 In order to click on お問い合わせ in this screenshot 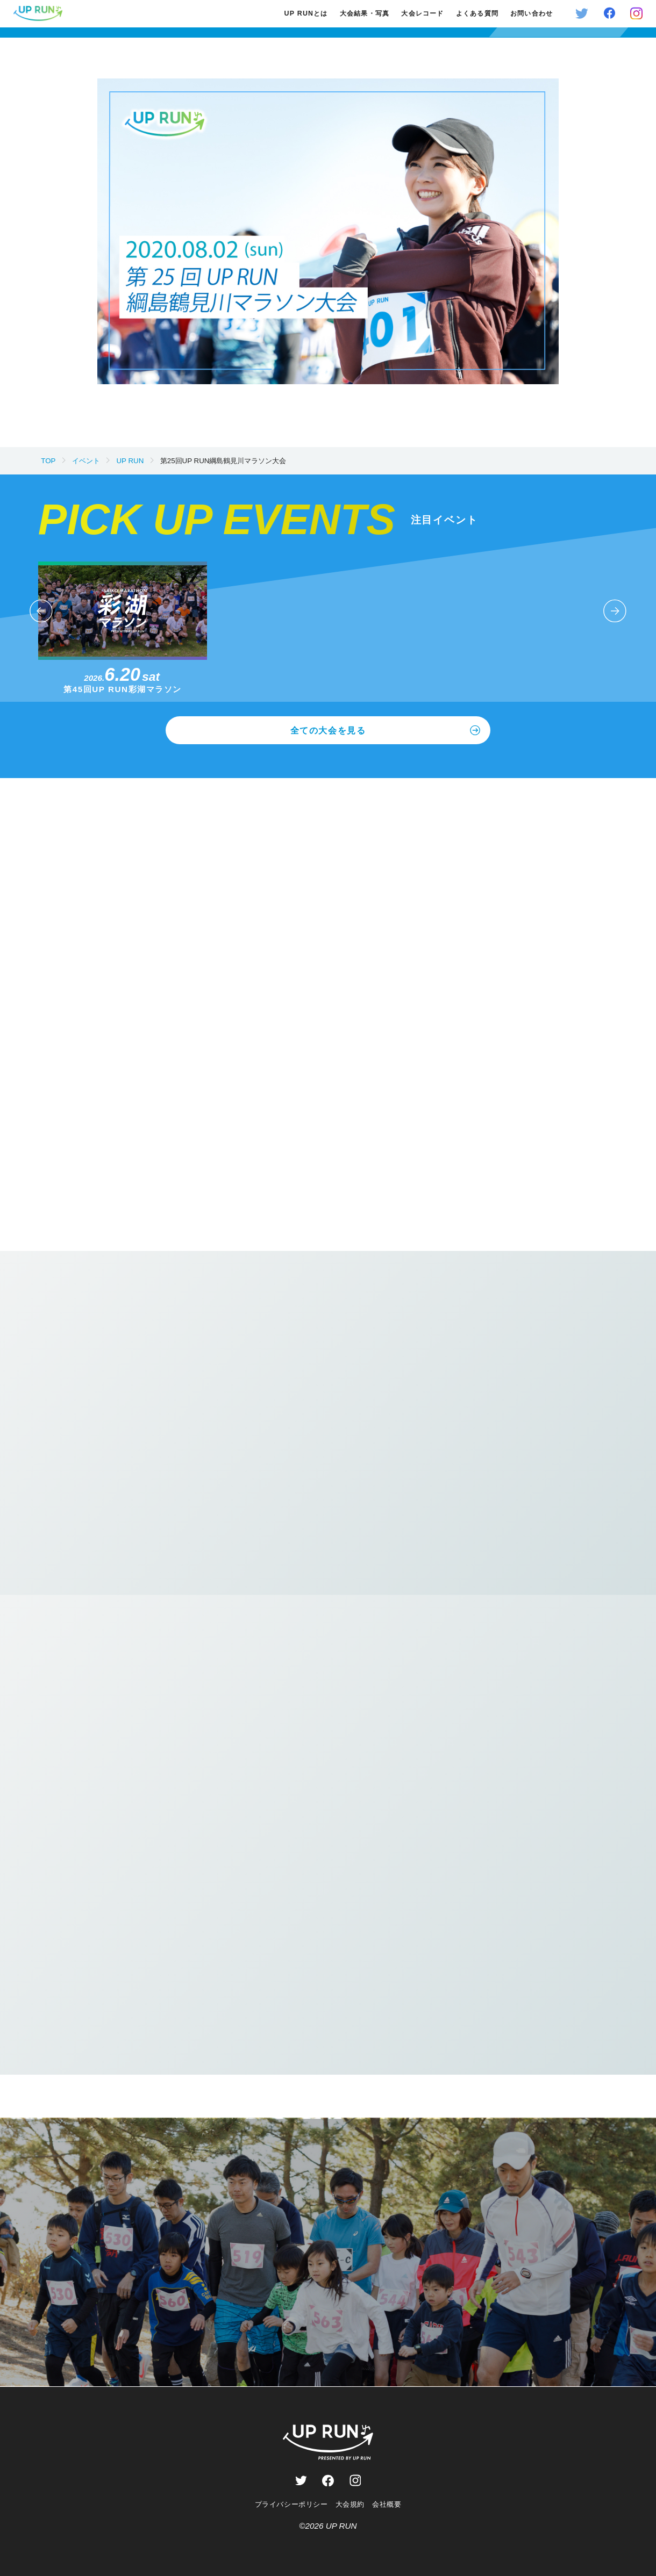, I will do `click(531, 13)`.